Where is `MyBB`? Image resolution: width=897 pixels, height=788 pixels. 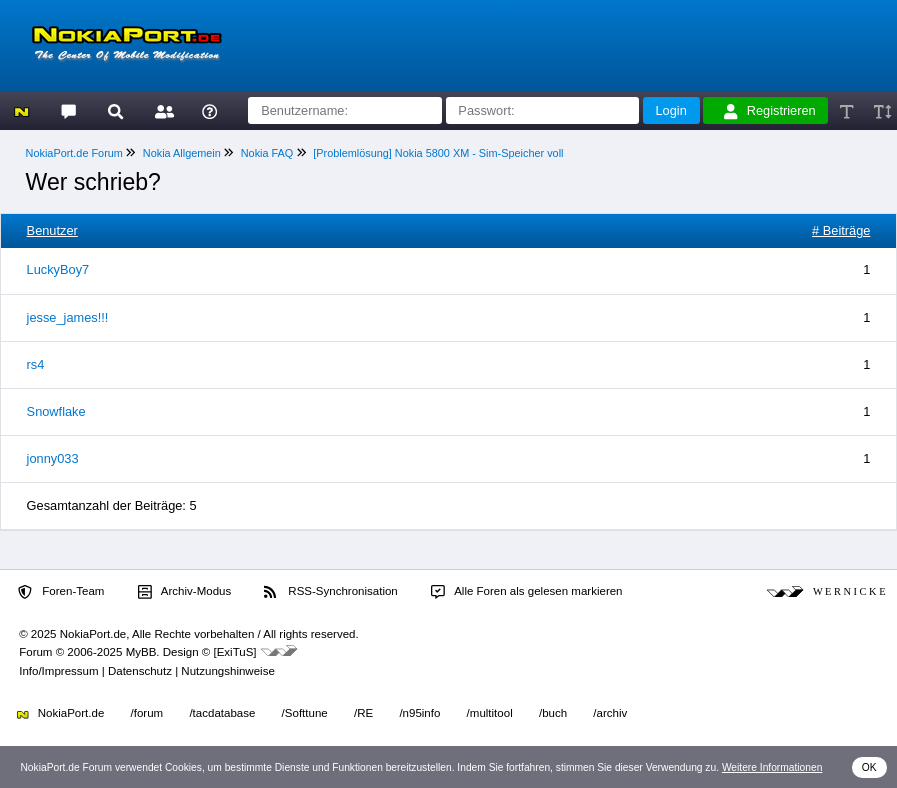
MyBB is located at coordinates (141, 652).